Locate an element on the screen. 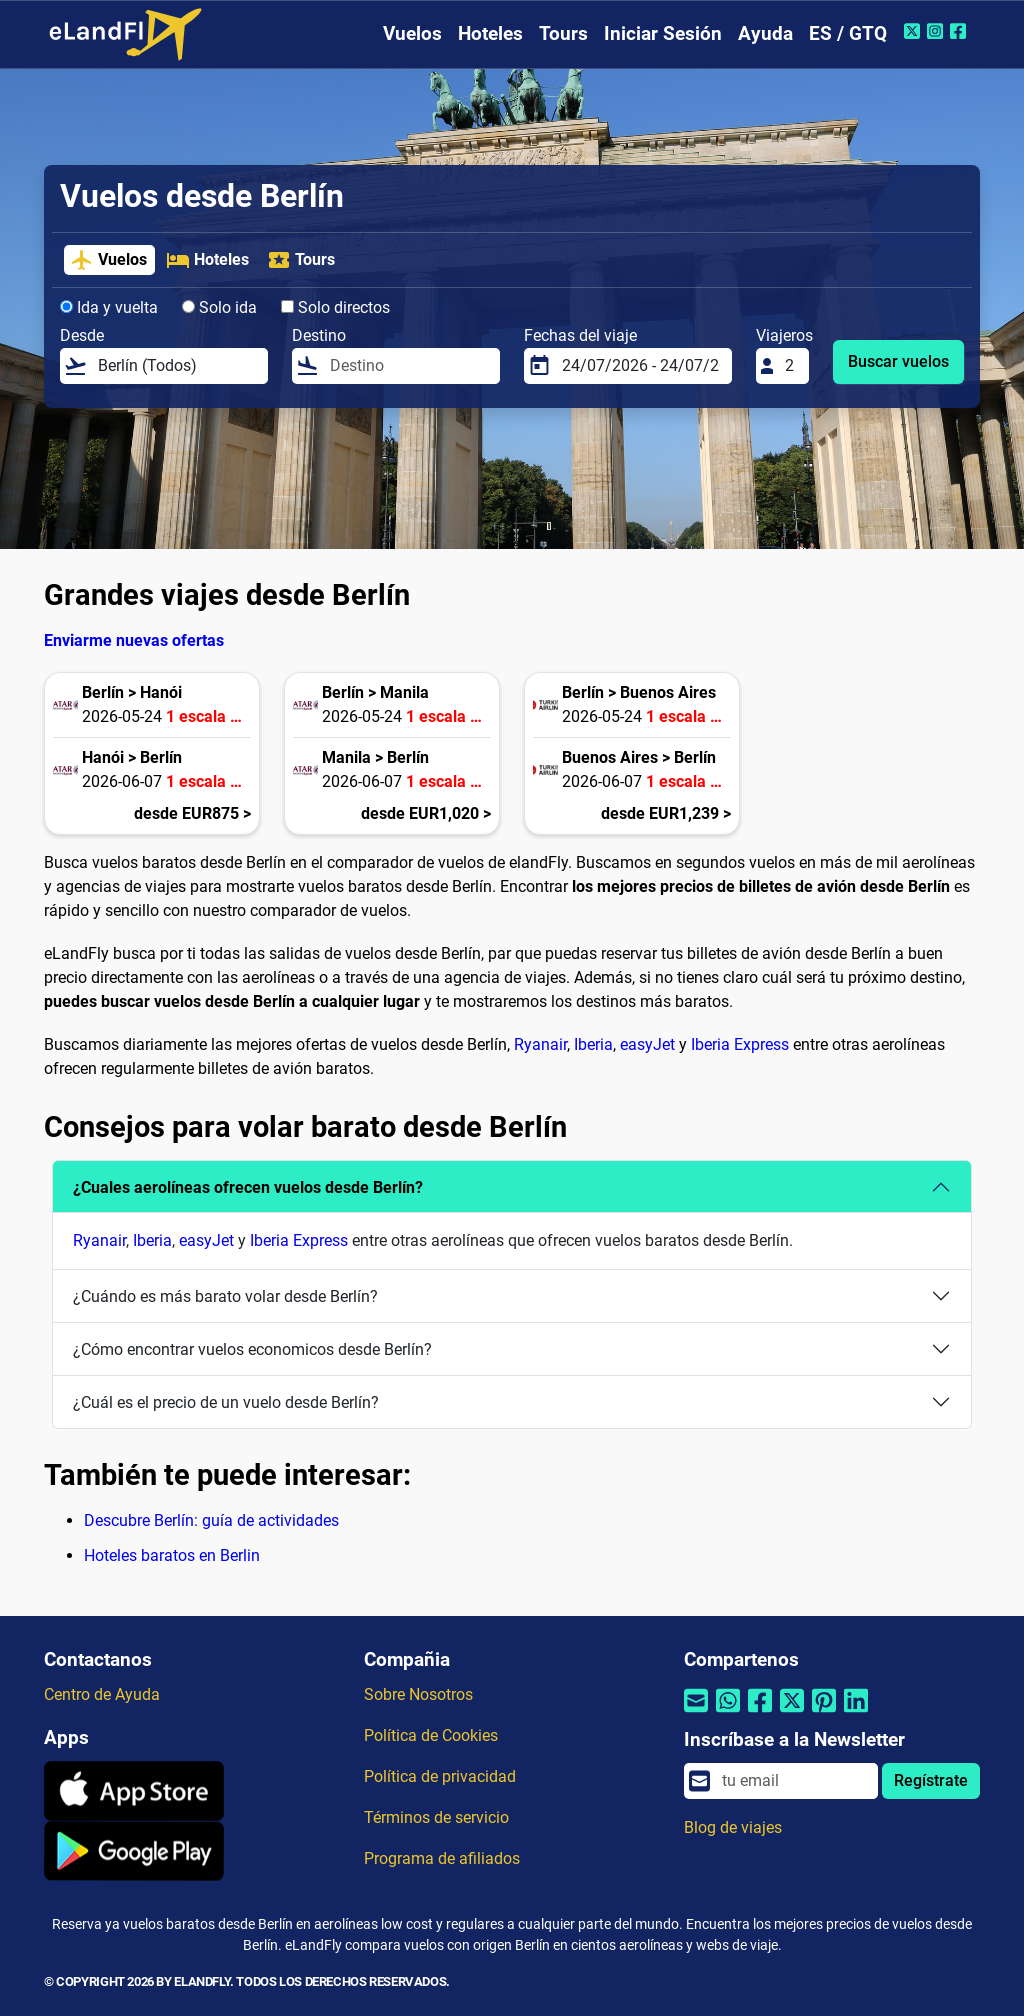 The height and width of the screenshot is (2016, 1024). Descubre Berlín: guía de actividades is located at coordinates (211, 1520).